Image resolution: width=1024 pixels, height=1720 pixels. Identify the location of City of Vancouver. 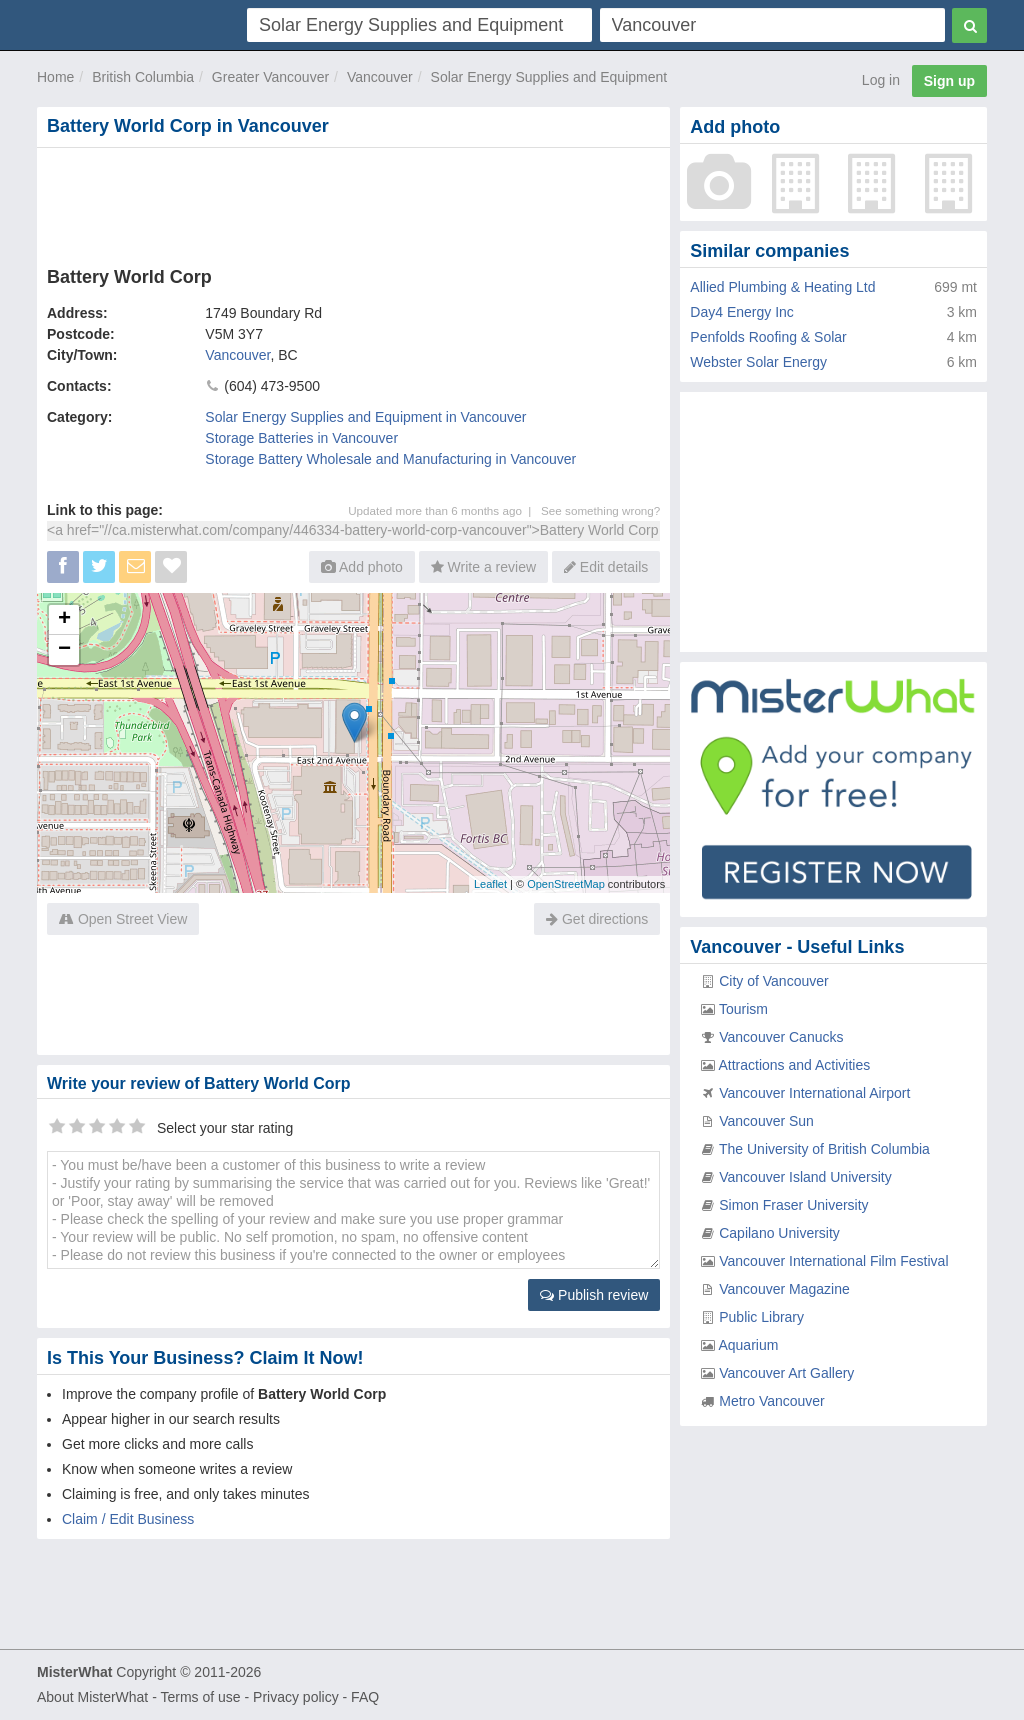
(773, 981).